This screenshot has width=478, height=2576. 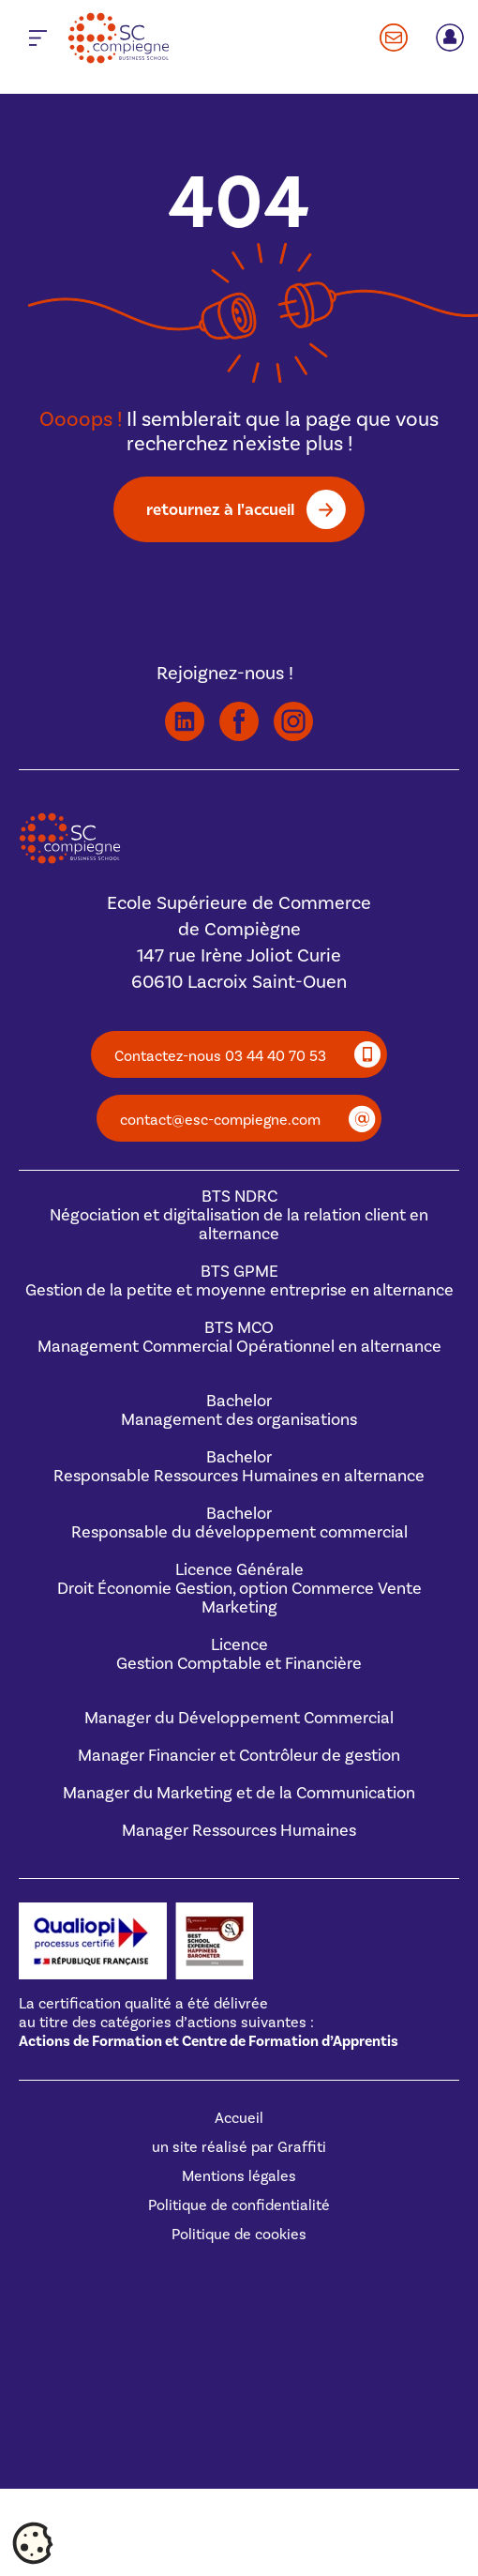 What do you see at coordinates (239, 1215) in the screenshot?
I see `BTS NDRCNégociation et digitalisation de la relation client en alternance` at bounding box center [239, 1215].